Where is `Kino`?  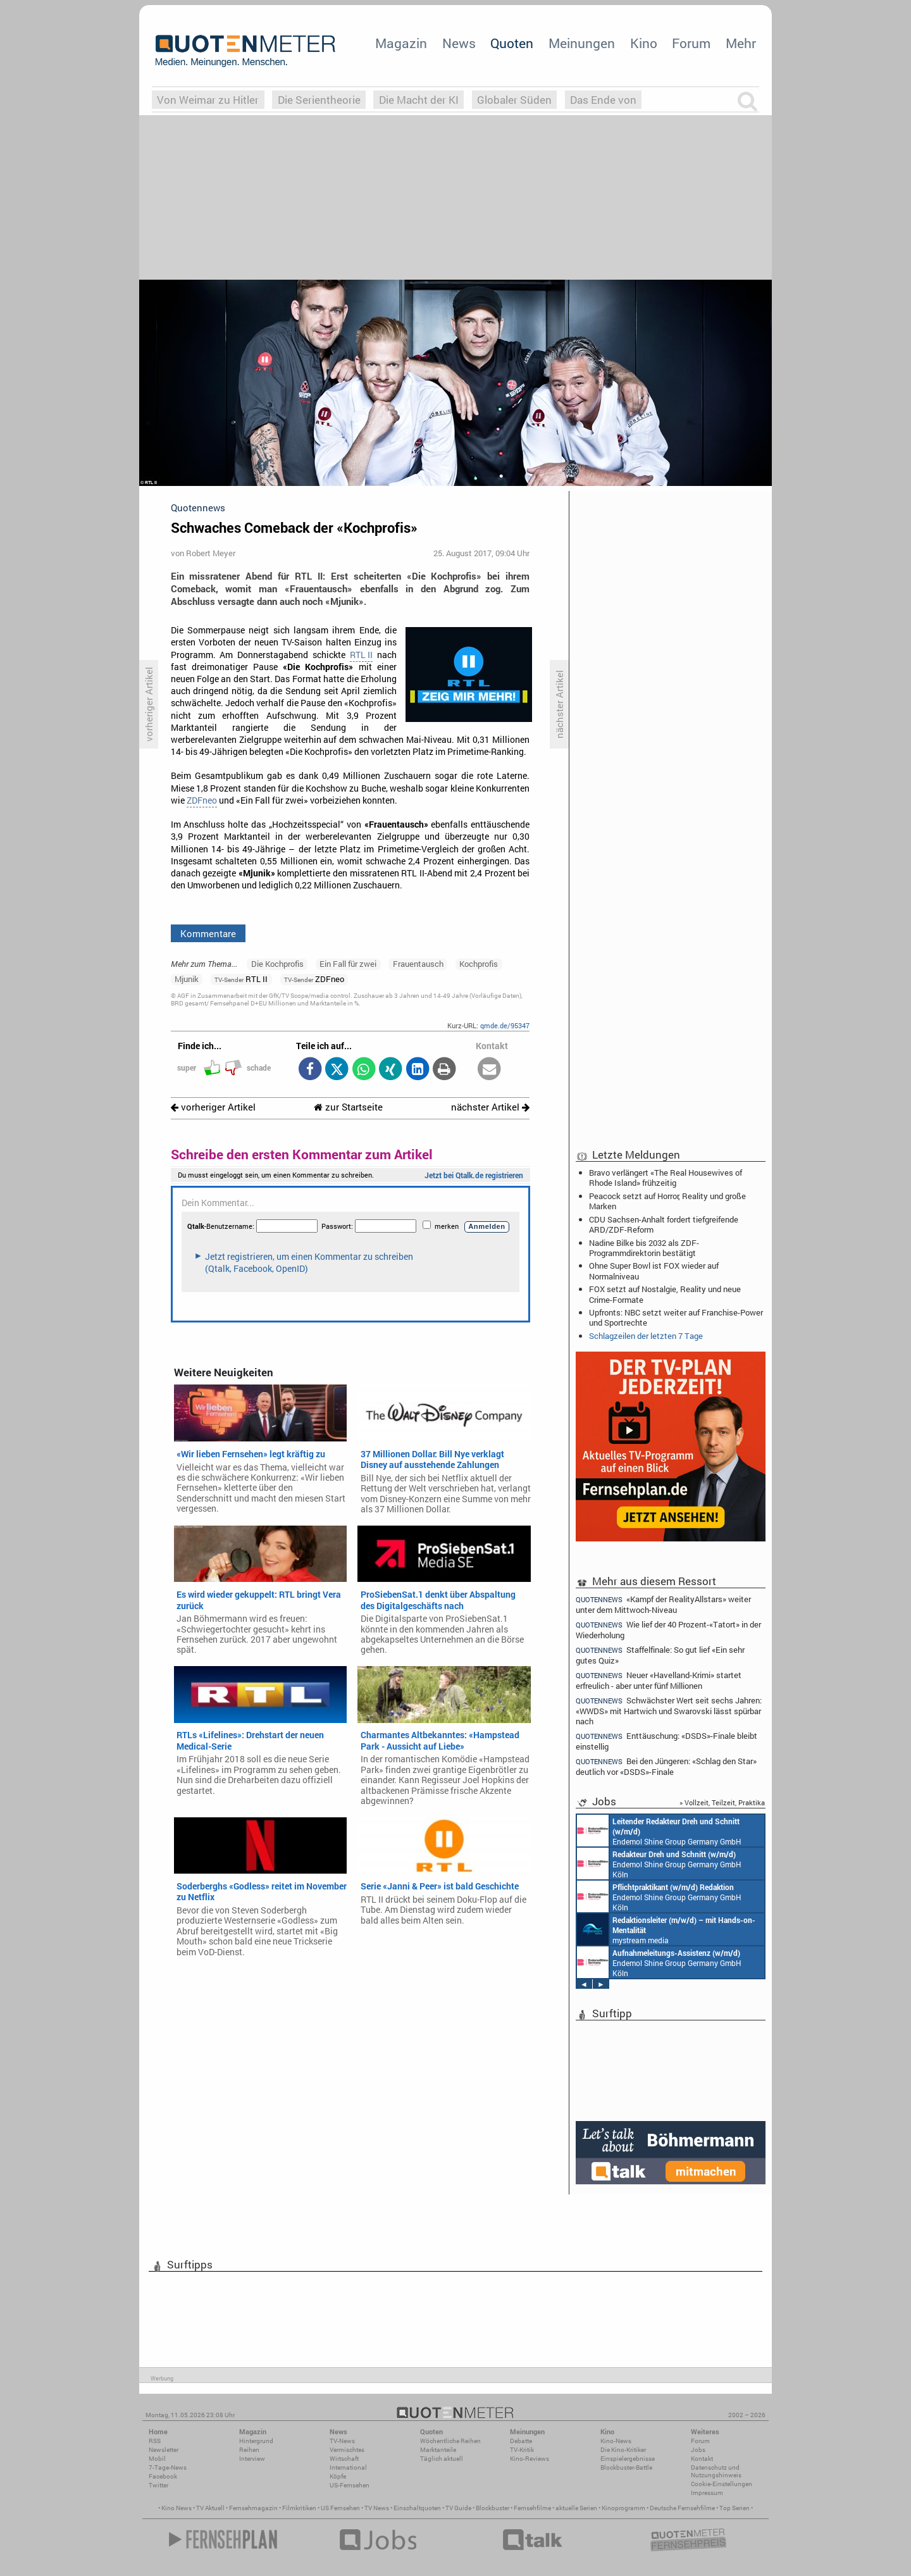 Kino is located at coordinates (643, 43).